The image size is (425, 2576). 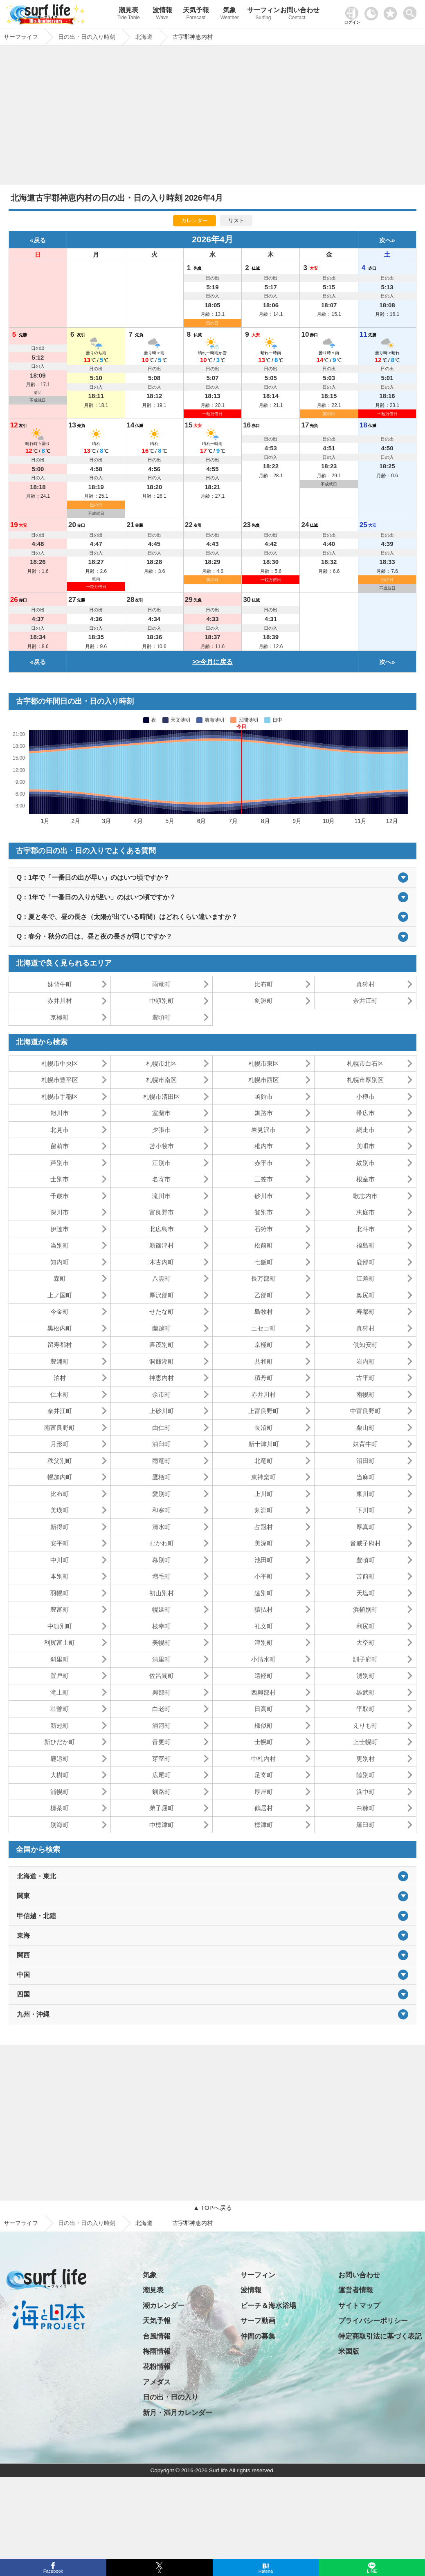 I want to click on 安平町, so click(x=59, y=1543).